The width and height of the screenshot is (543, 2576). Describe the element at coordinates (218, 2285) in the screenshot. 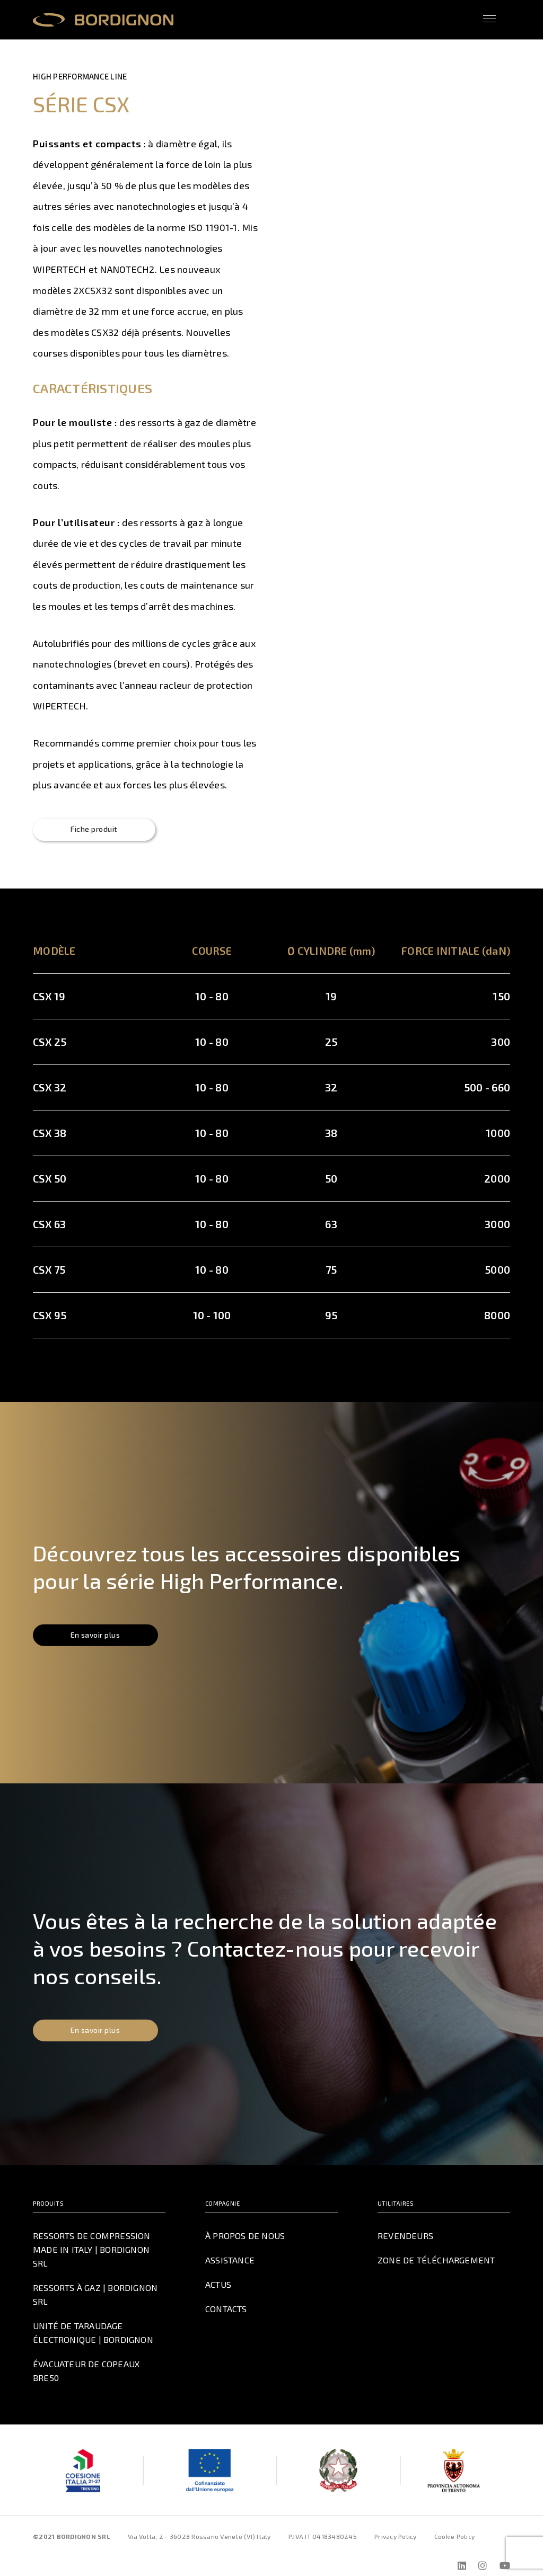

I see `Actus` at that location.